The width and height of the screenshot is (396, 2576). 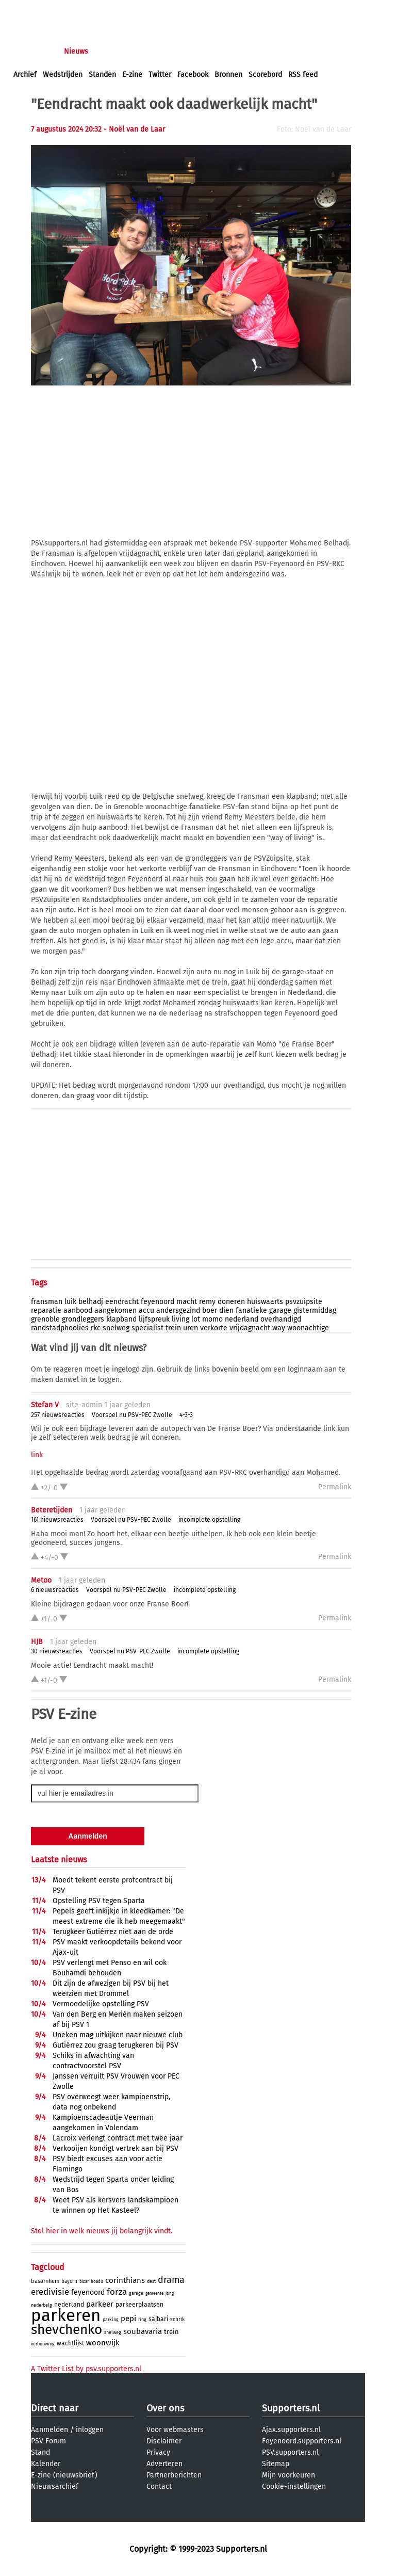 What do you see at coordinates (90, 1301) in the screenshot?
I see `belhadj` at bounding box center [90, 1301].